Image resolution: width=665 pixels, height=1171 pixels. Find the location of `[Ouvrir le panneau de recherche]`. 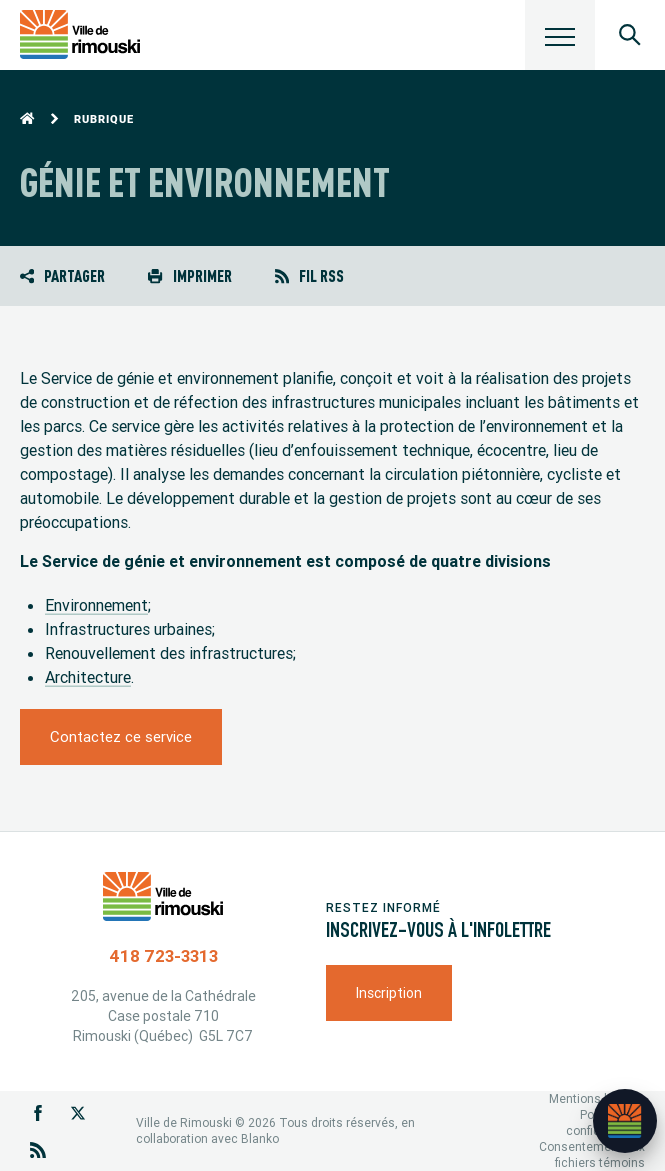

[Ouvrir le panneau de recherche] is located at coordinates (630, 35).